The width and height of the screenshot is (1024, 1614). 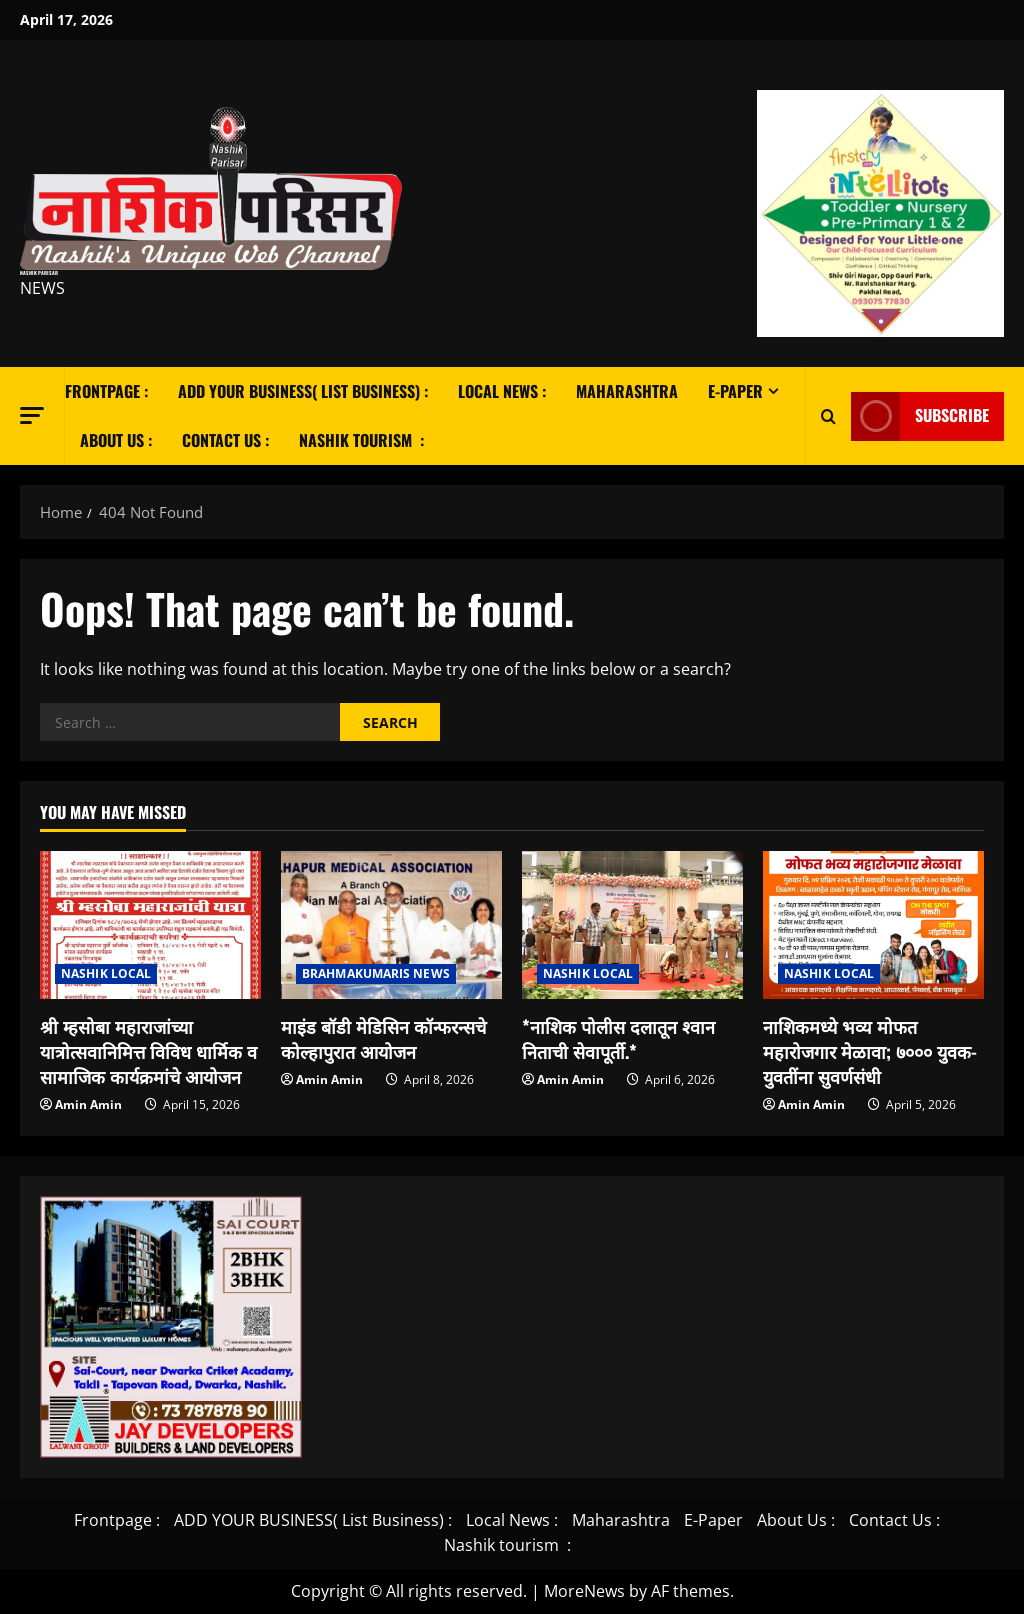 What do you see at coordinates (828, 415) in the screenshot?
I see `[Open search form]` at bounding box center [828, 415].